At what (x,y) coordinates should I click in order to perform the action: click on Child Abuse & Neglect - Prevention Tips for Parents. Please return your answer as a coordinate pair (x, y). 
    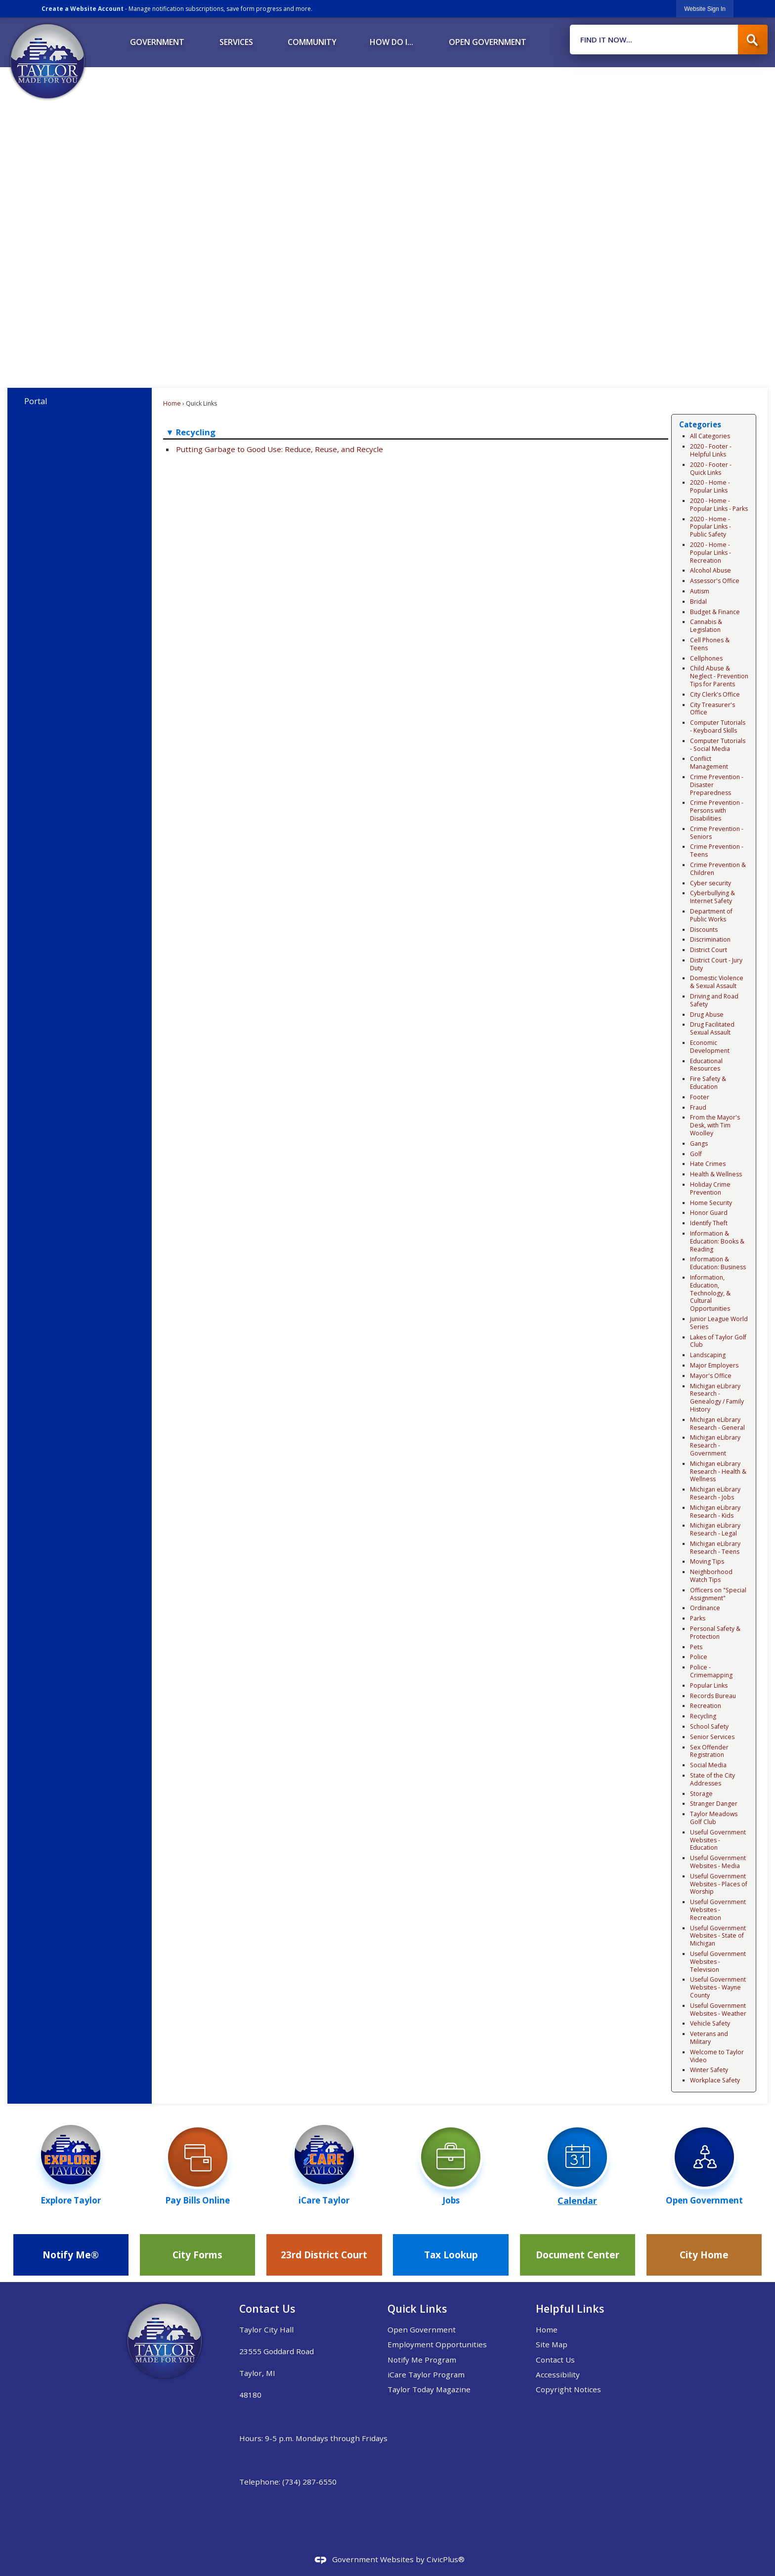
    Looking at the image, I should click on (719, 676).